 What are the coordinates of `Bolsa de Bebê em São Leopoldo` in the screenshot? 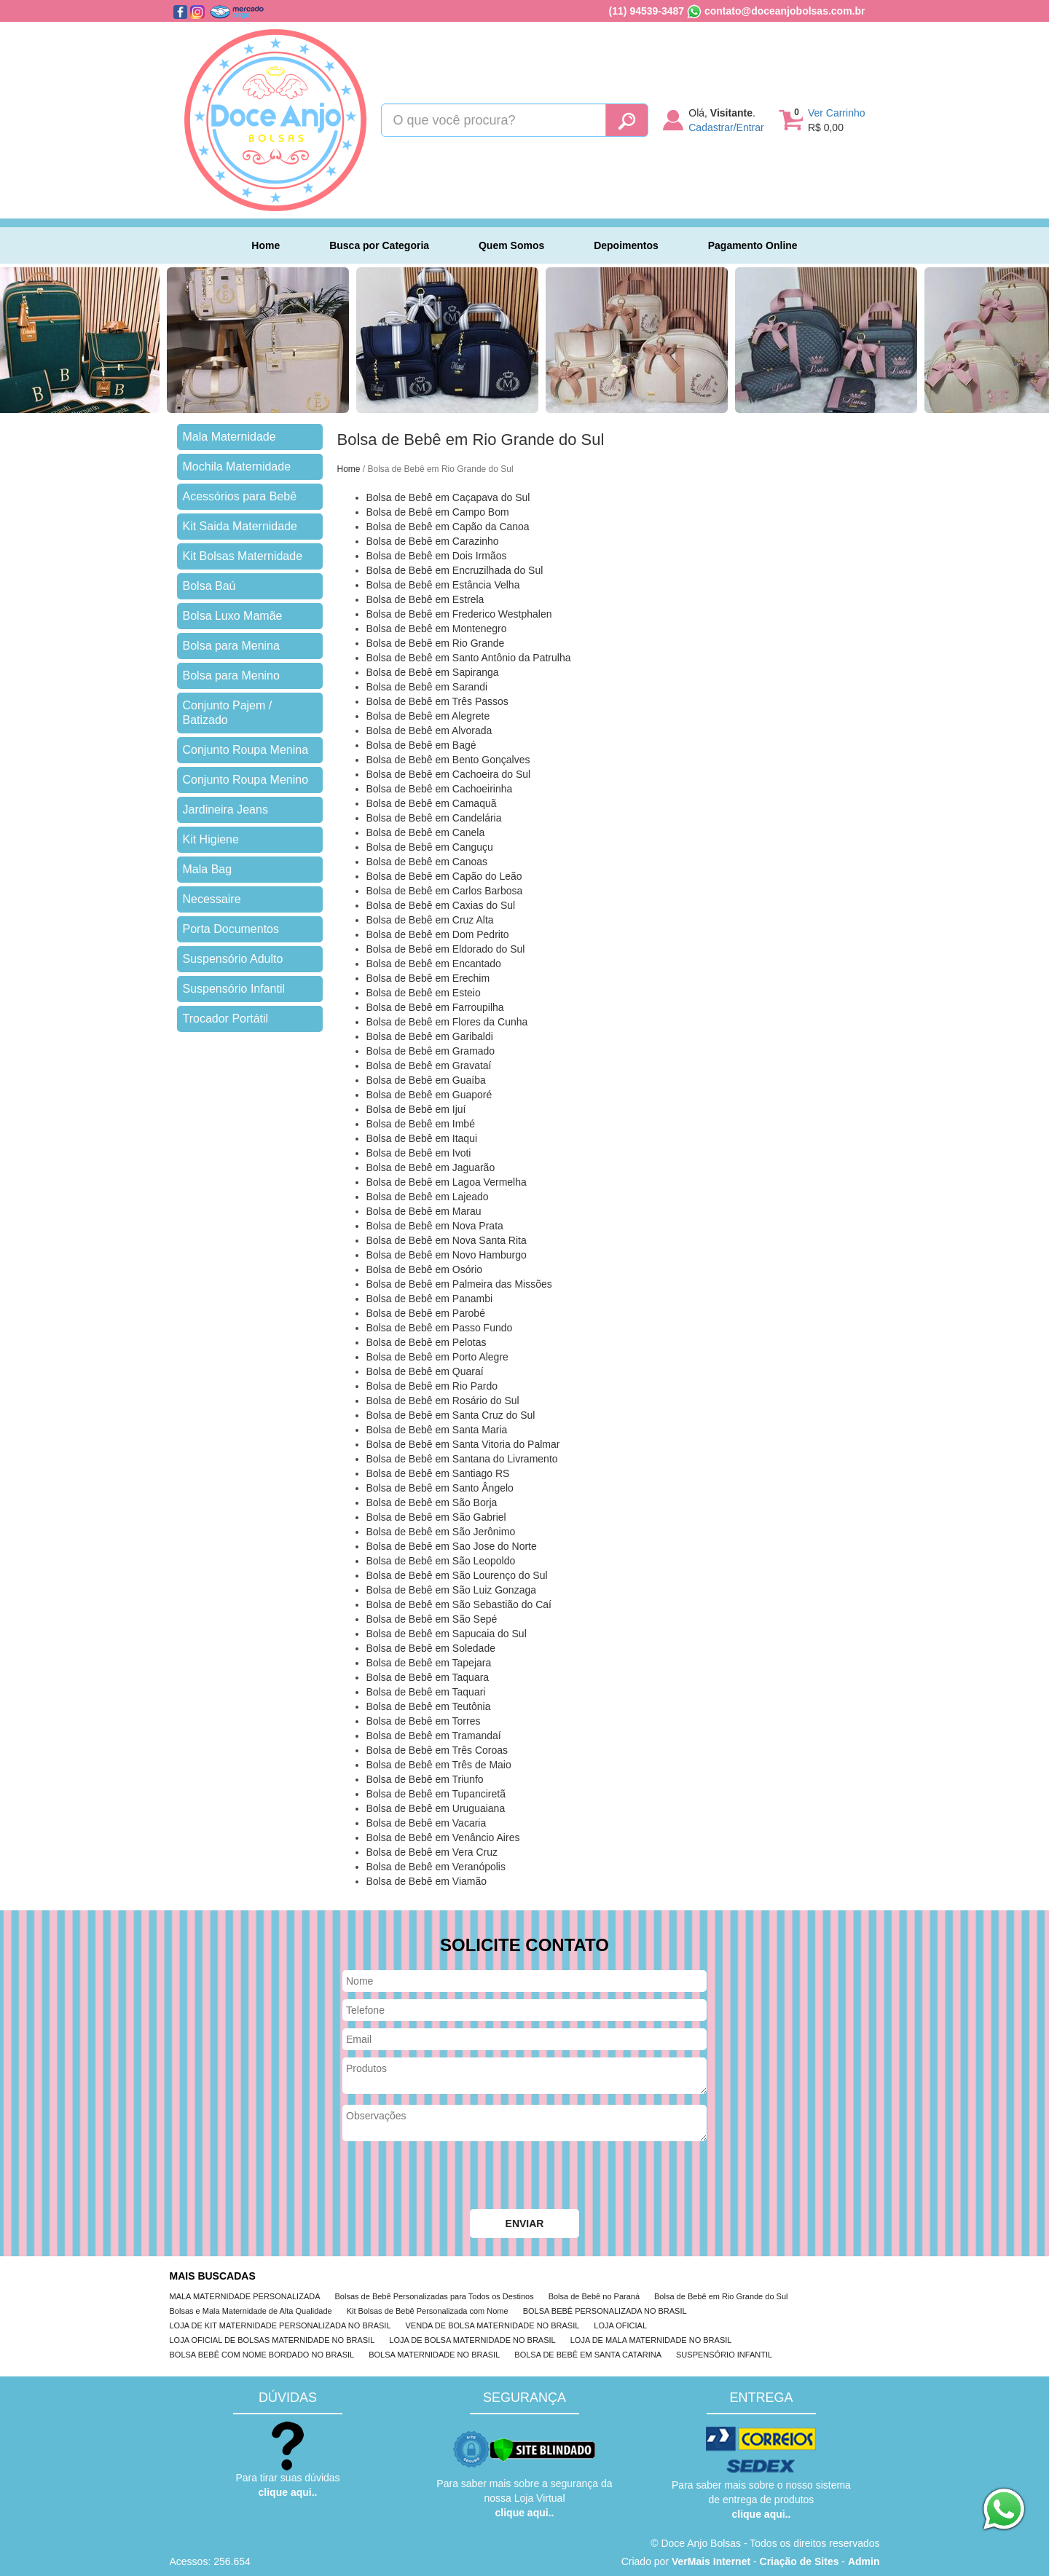 It's located at (441, 1561).